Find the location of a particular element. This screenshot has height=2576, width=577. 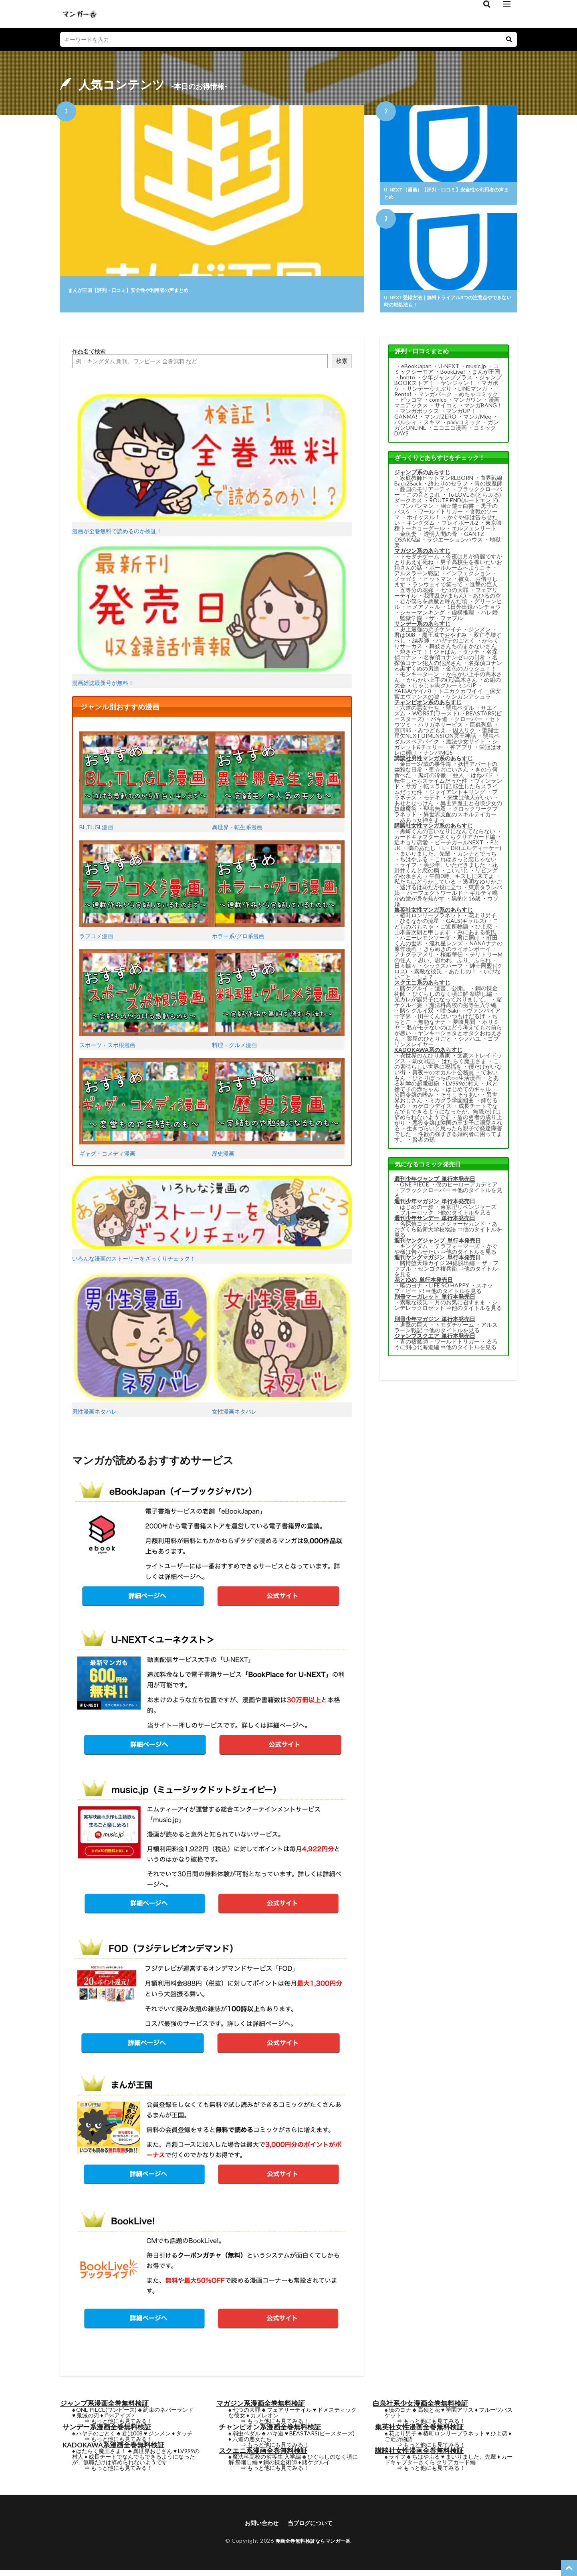

まんが王国 is located at coordinates (486, 376).